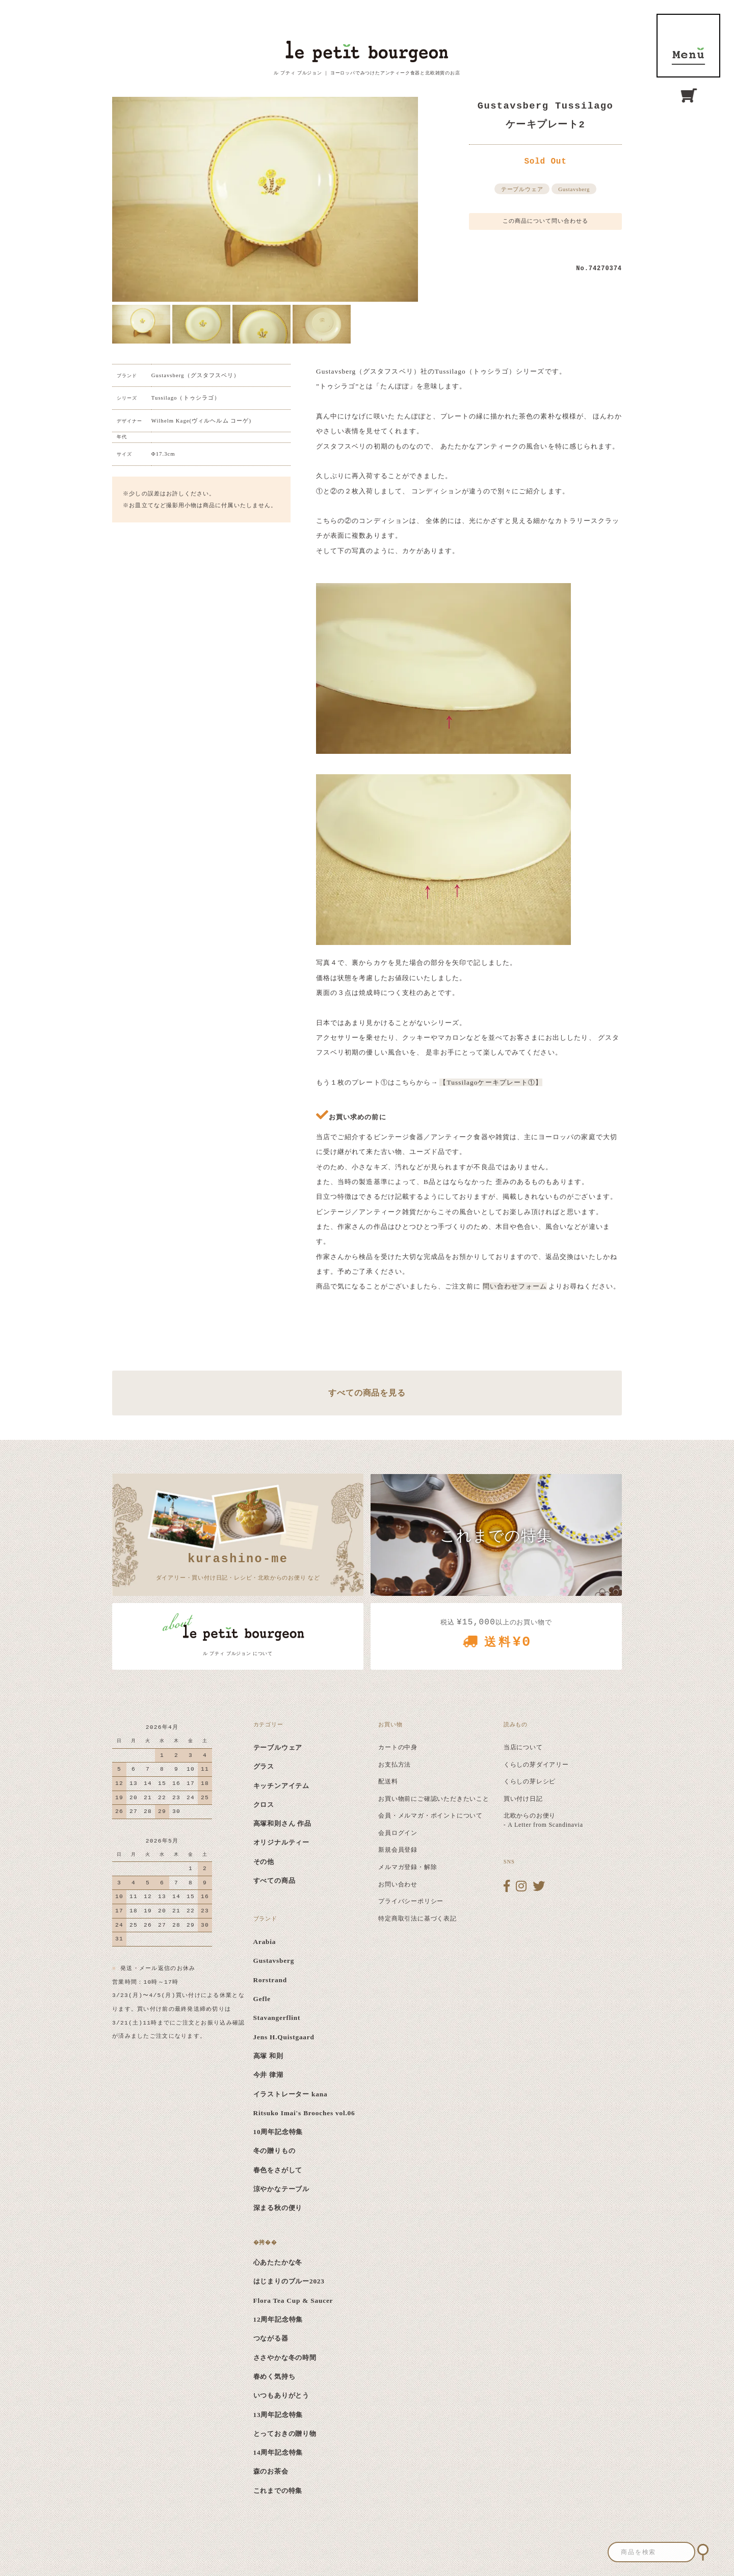 Image resolution: width=734 pixels, height=2576 pixels. What do you see at coordinates (278, 2170) in the screenshot?
I see `春色をさがして` at bounding box center [278, 2170].